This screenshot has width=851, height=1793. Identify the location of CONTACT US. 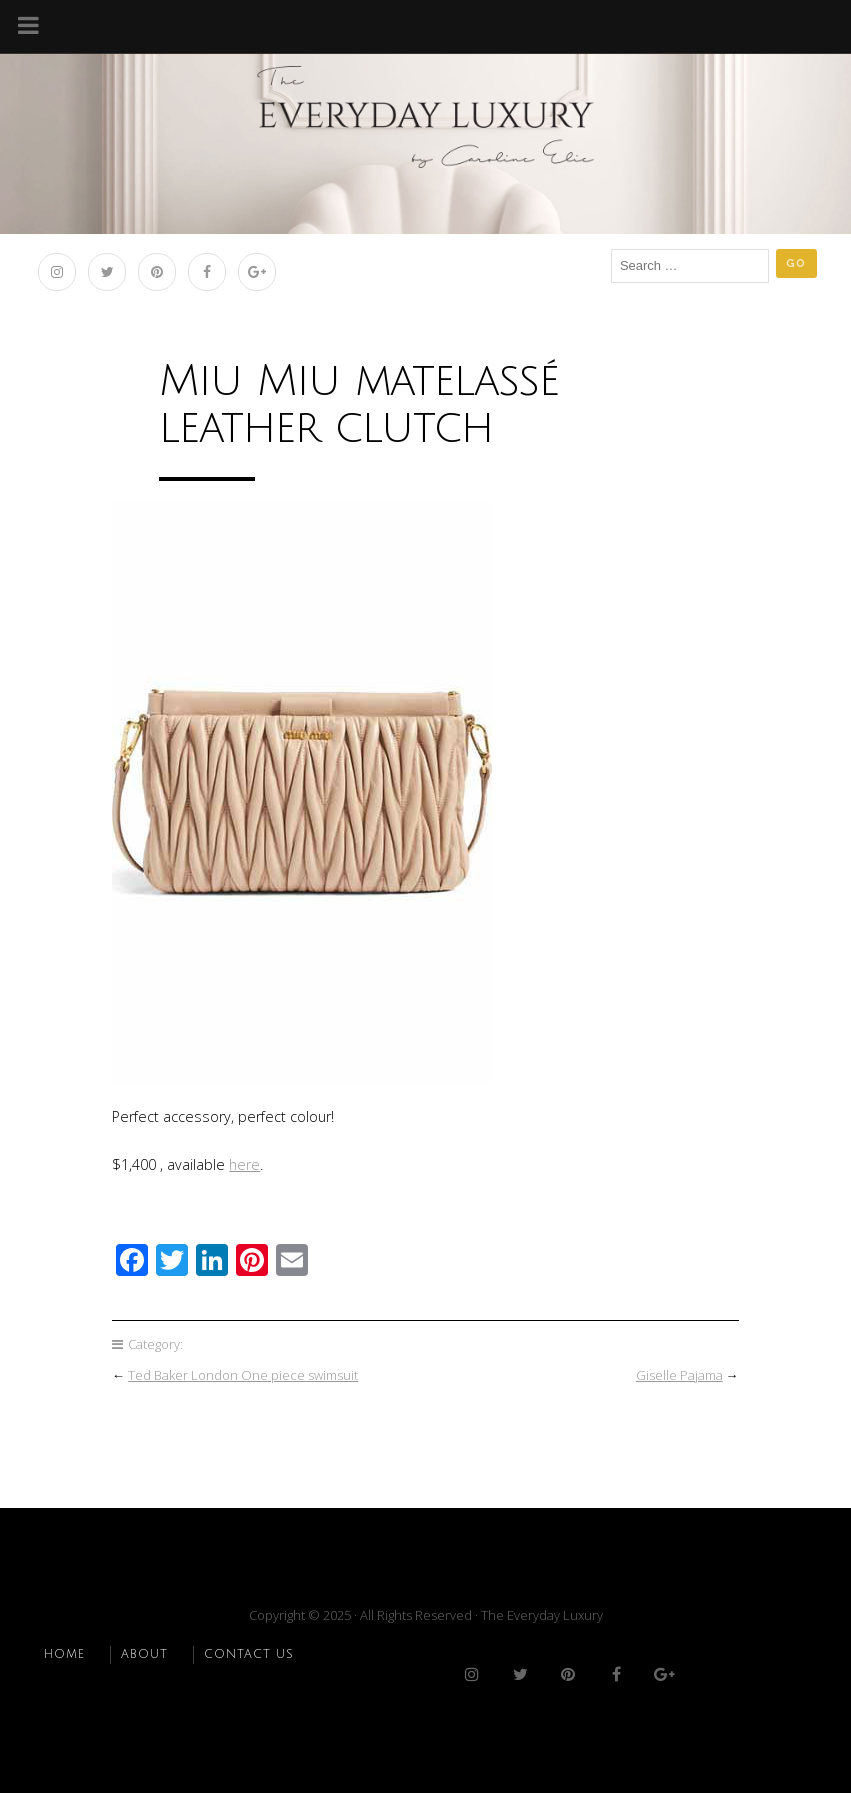
(249, 1654).